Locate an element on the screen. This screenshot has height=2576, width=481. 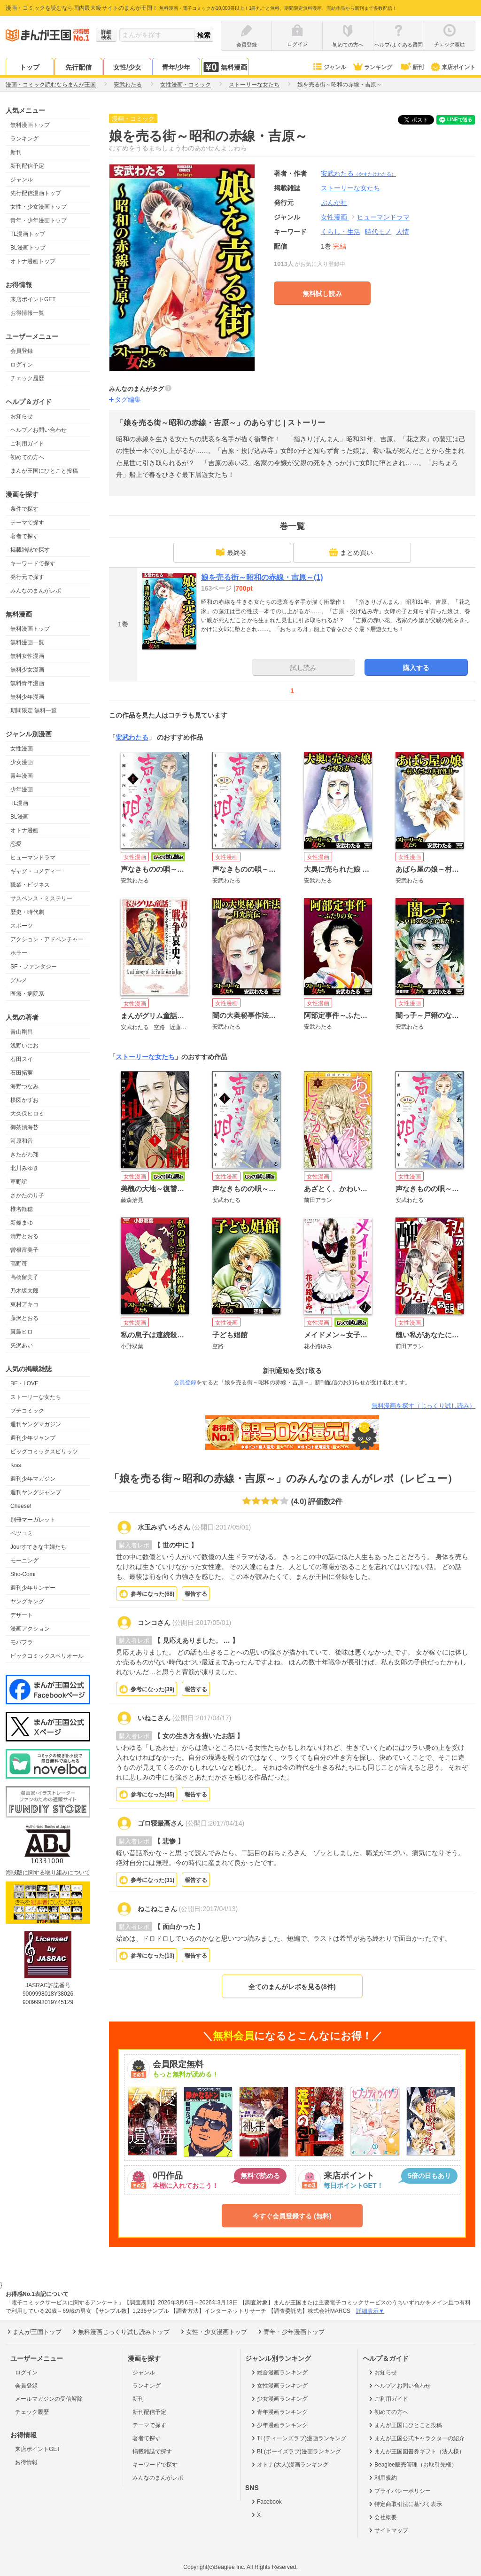
お得情報 is located at coordinates (26, 2462).